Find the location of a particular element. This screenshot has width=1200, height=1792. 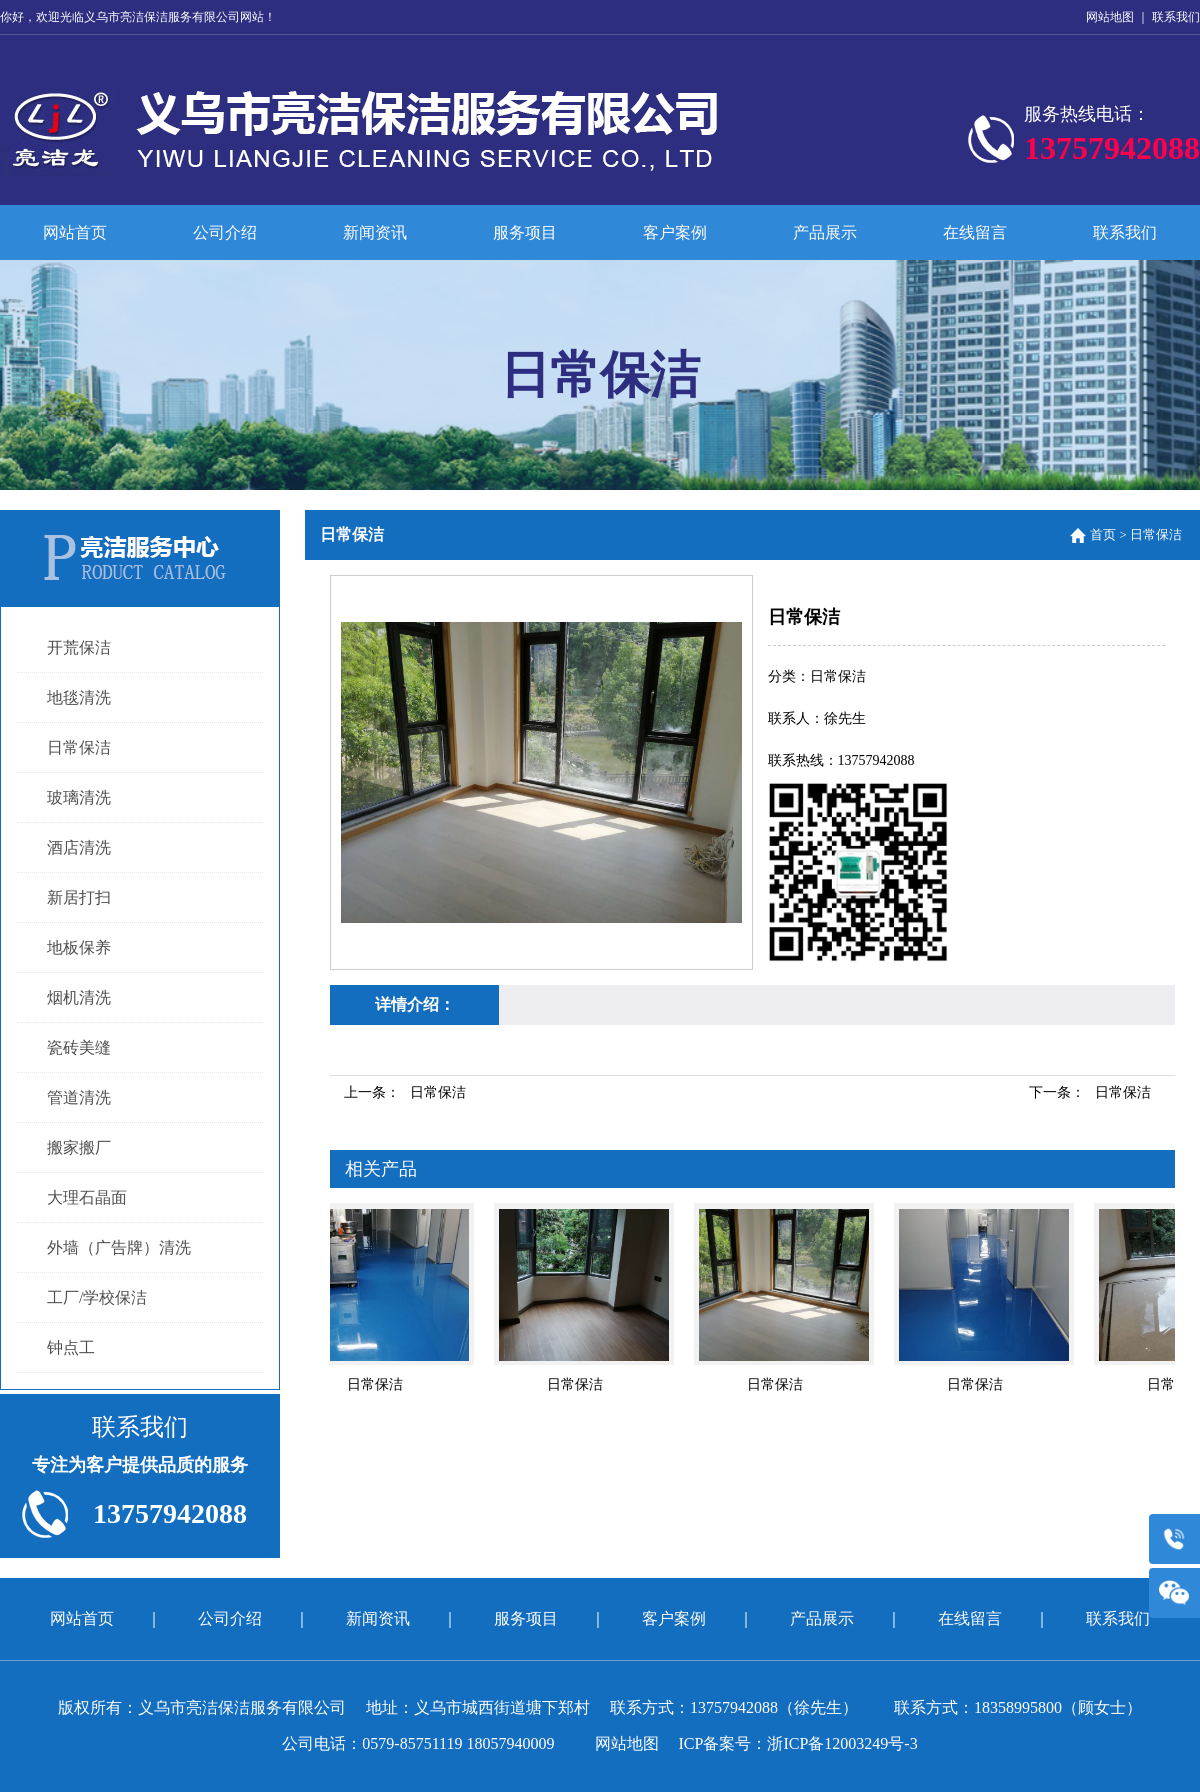

地毯清洗 is located at coordinates (79, 697).